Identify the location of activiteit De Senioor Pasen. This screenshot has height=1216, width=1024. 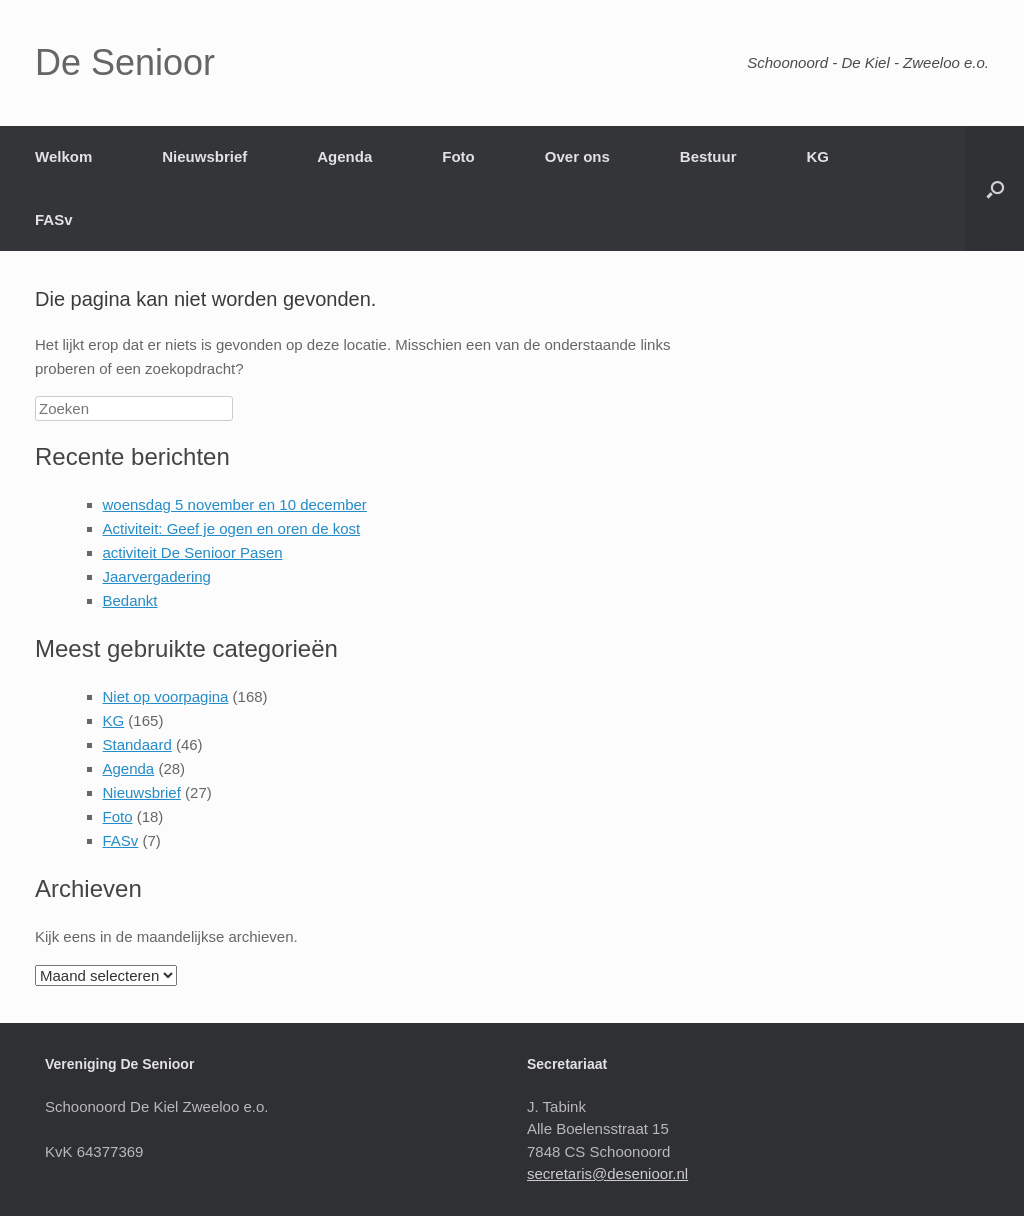
(193, 552).